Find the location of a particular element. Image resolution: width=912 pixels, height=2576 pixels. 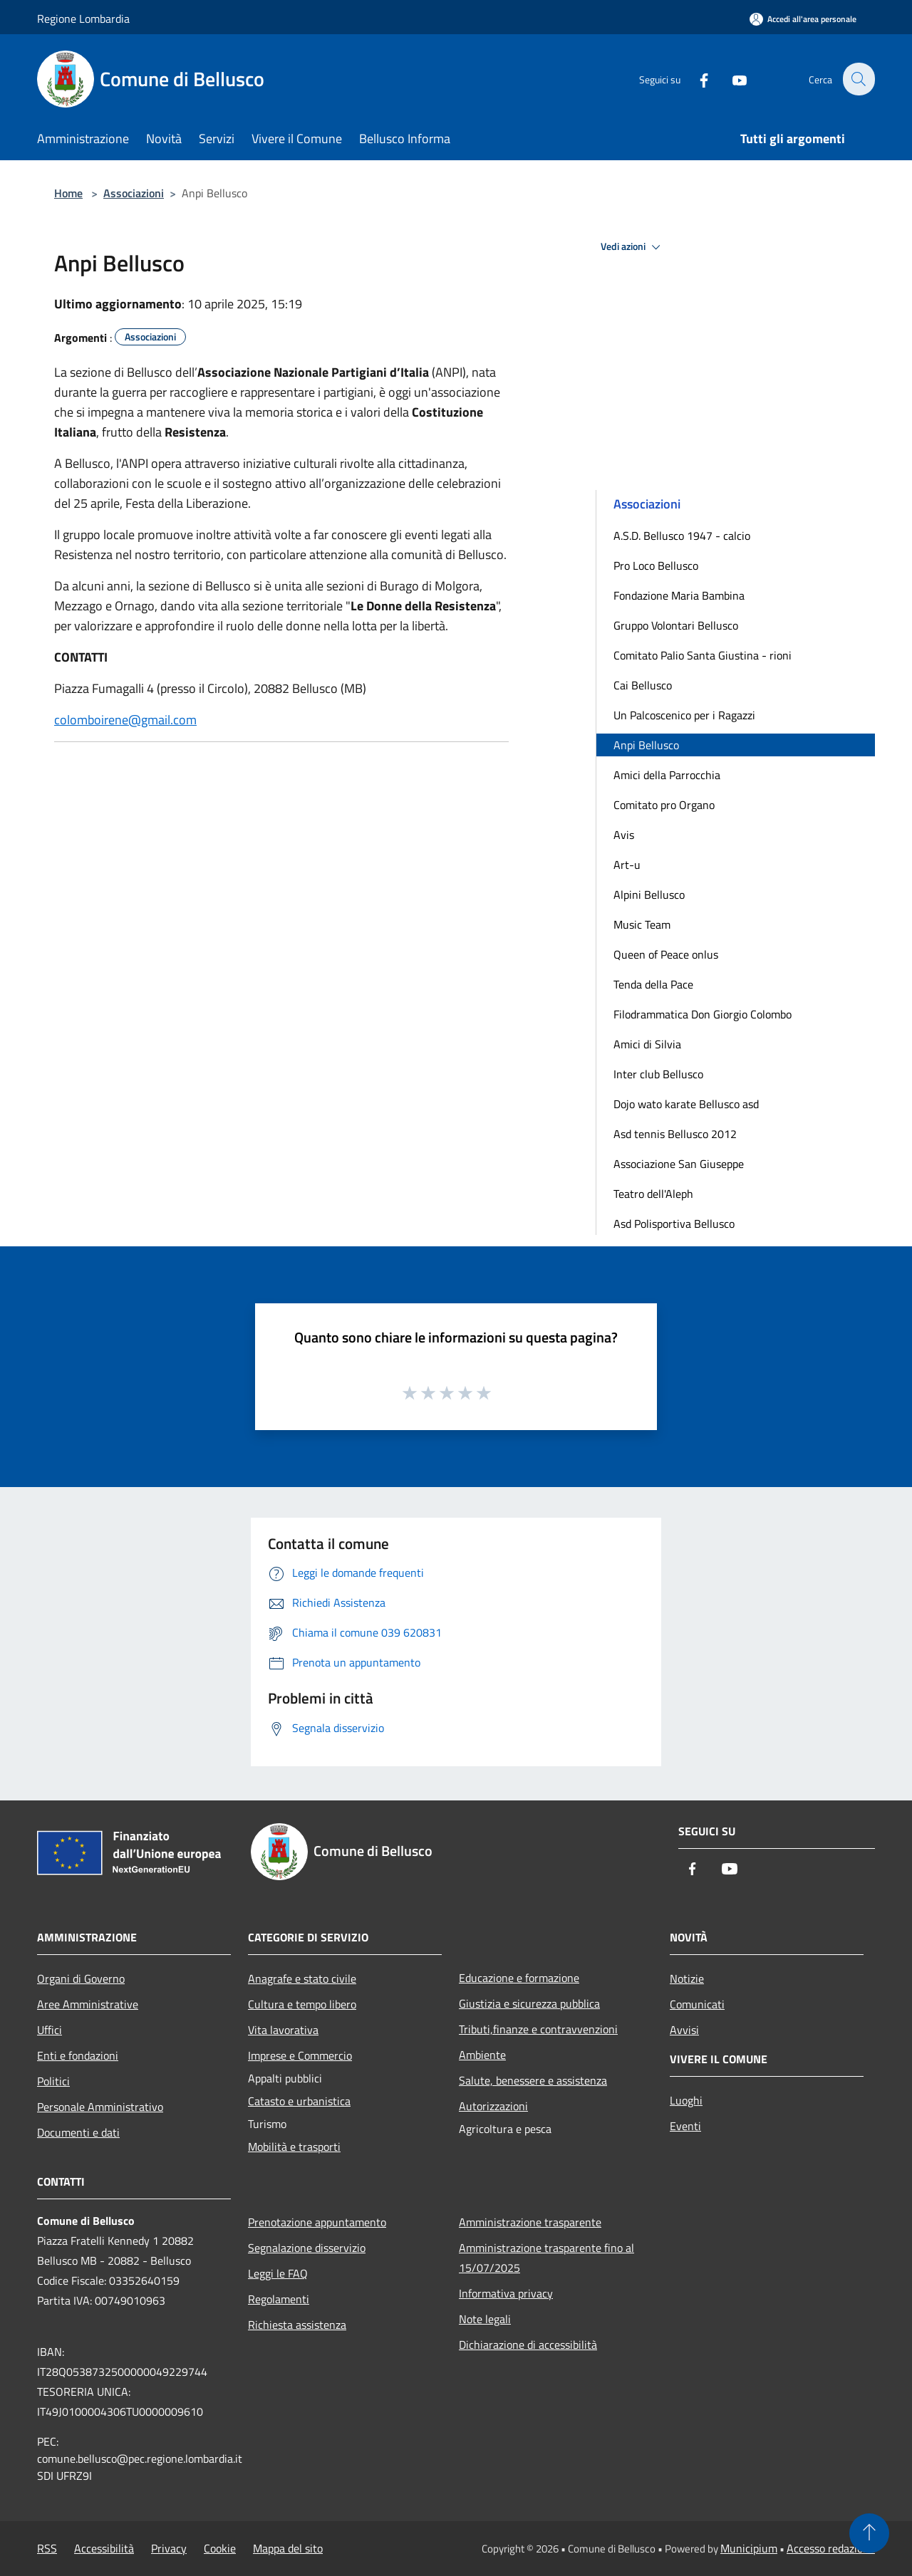

[Cerca] is located at coordinates (858, 79).